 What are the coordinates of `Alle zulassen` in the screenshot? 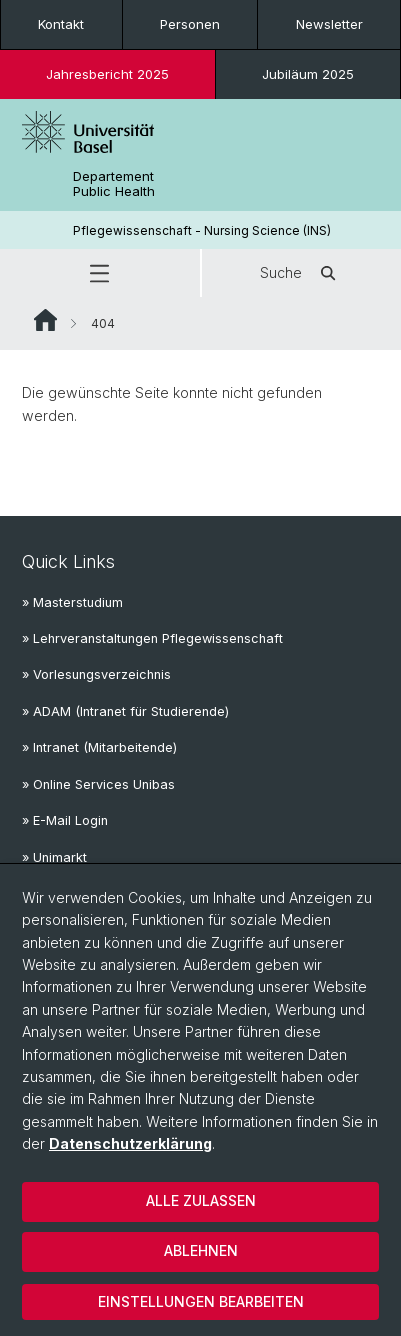 It's located at (201, 1200).